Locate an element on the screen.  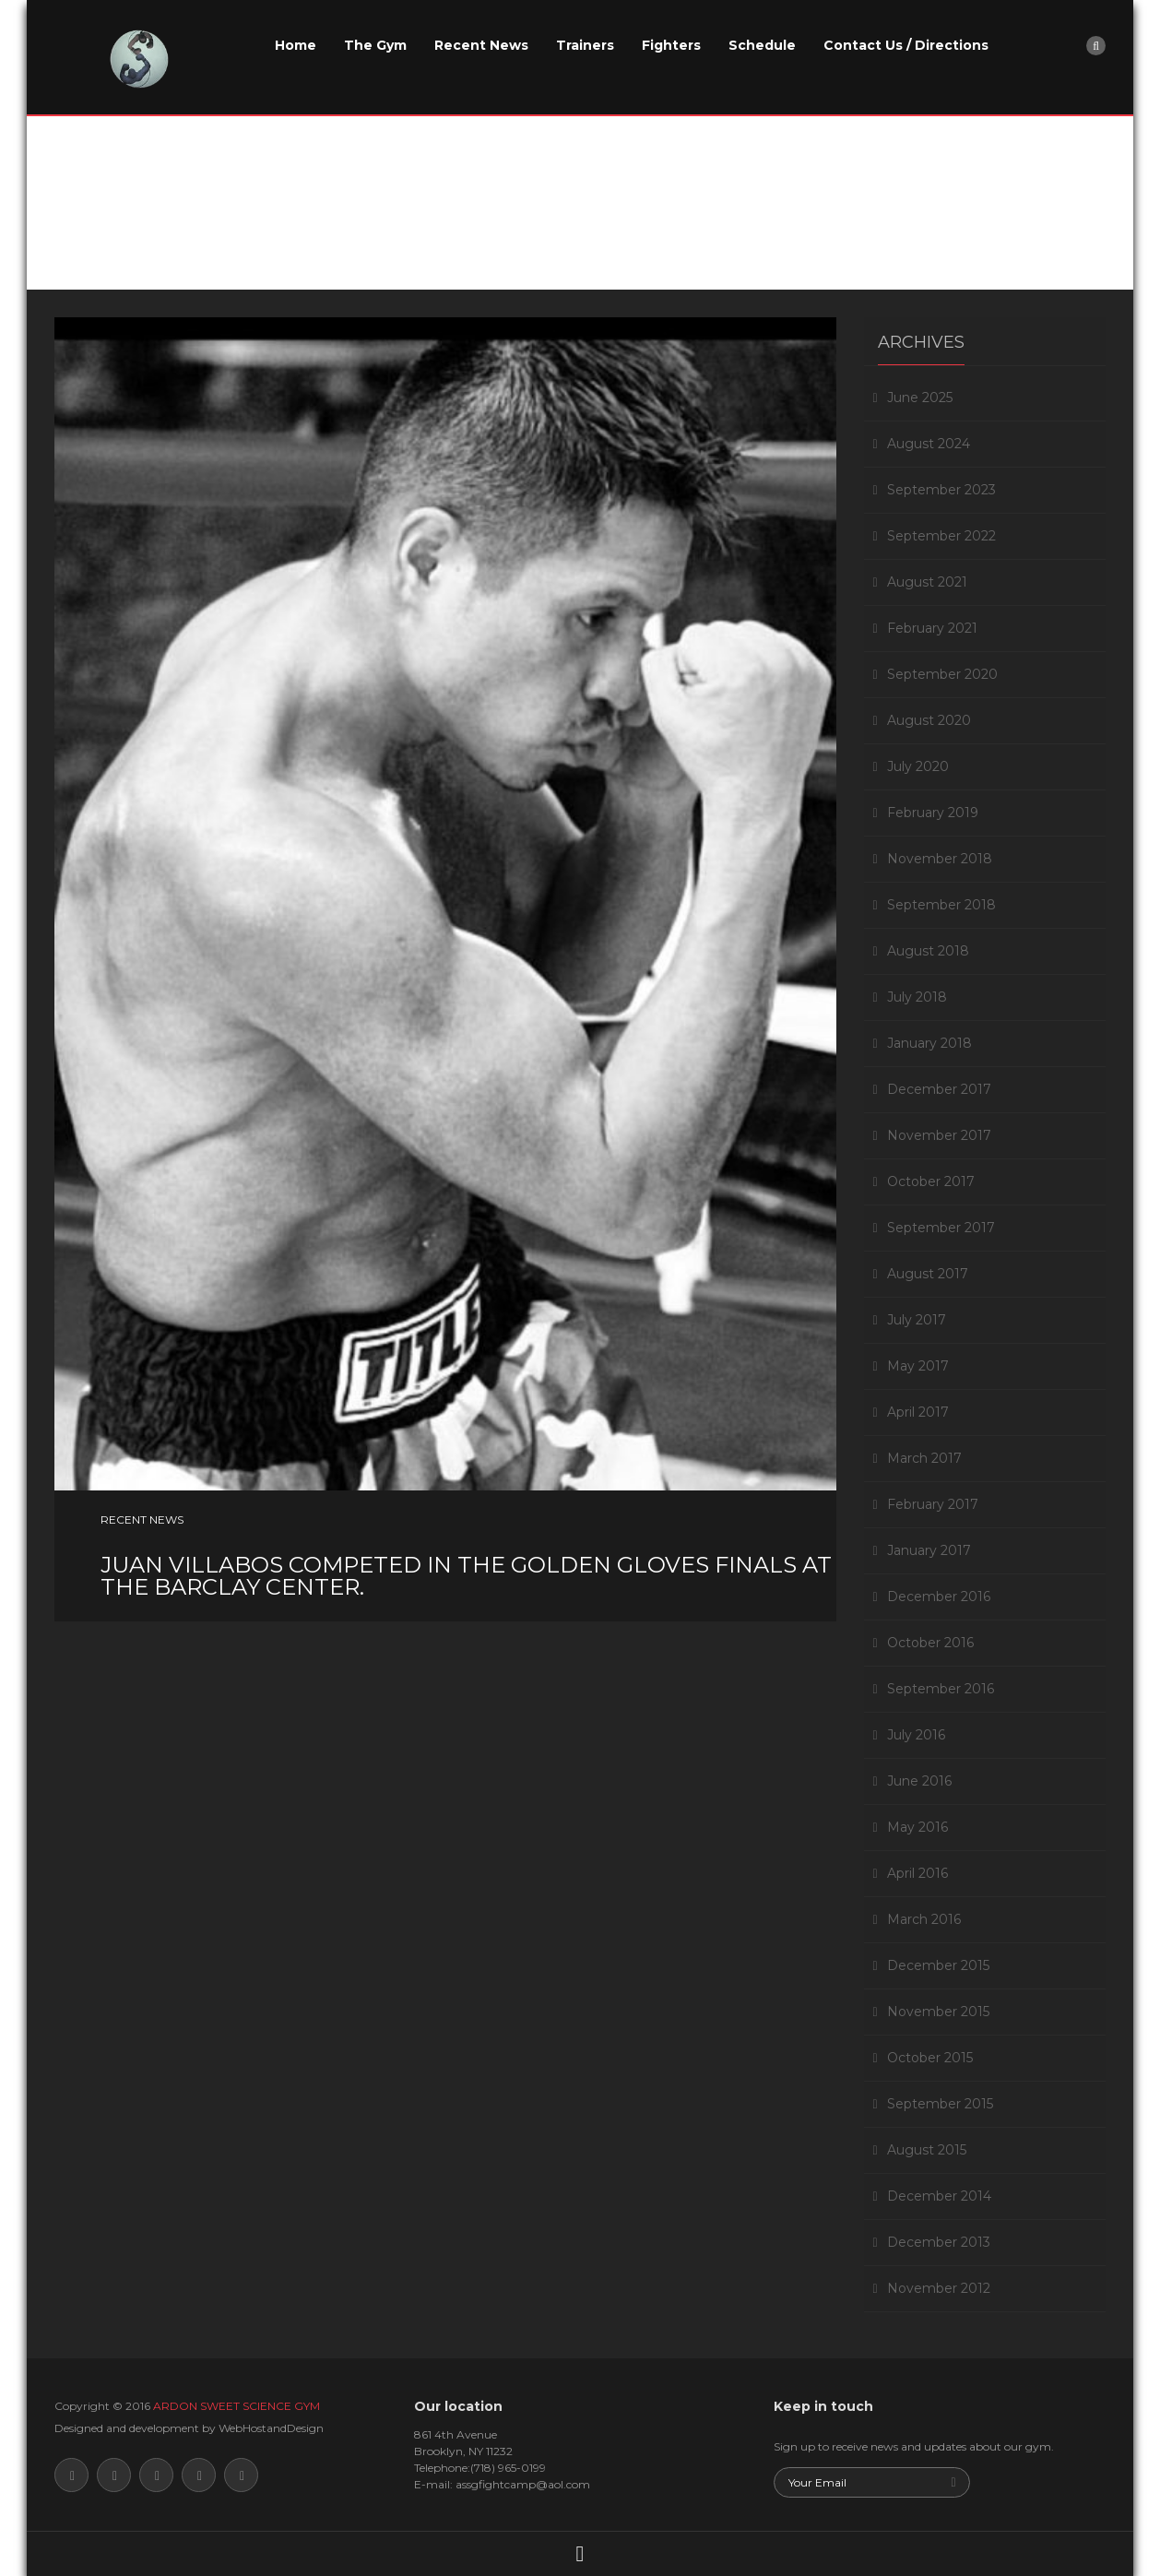
August 2024 is located at coordinates (928, 443).